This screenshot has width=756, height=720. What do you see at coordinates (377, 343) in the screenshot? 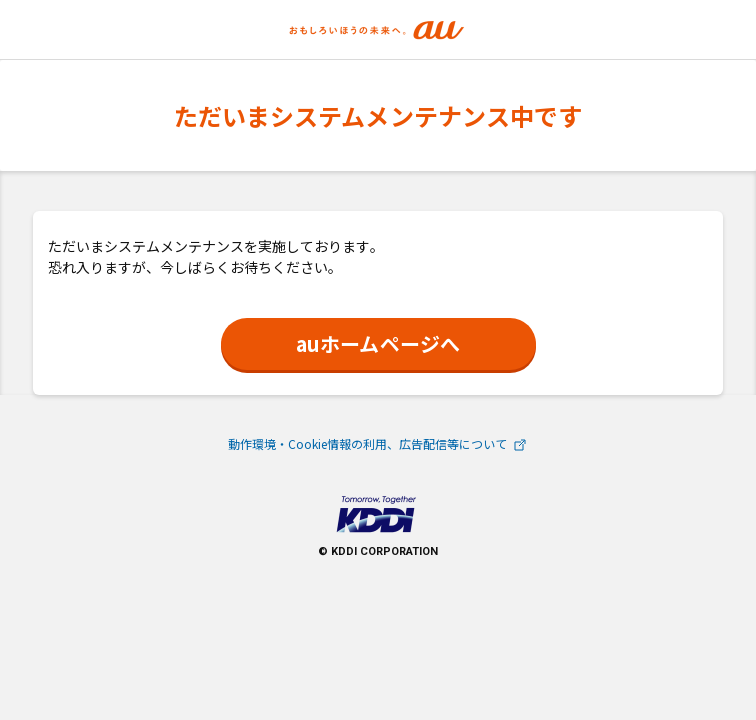
I see `auホームページへ` at bounding box center [377, 343].